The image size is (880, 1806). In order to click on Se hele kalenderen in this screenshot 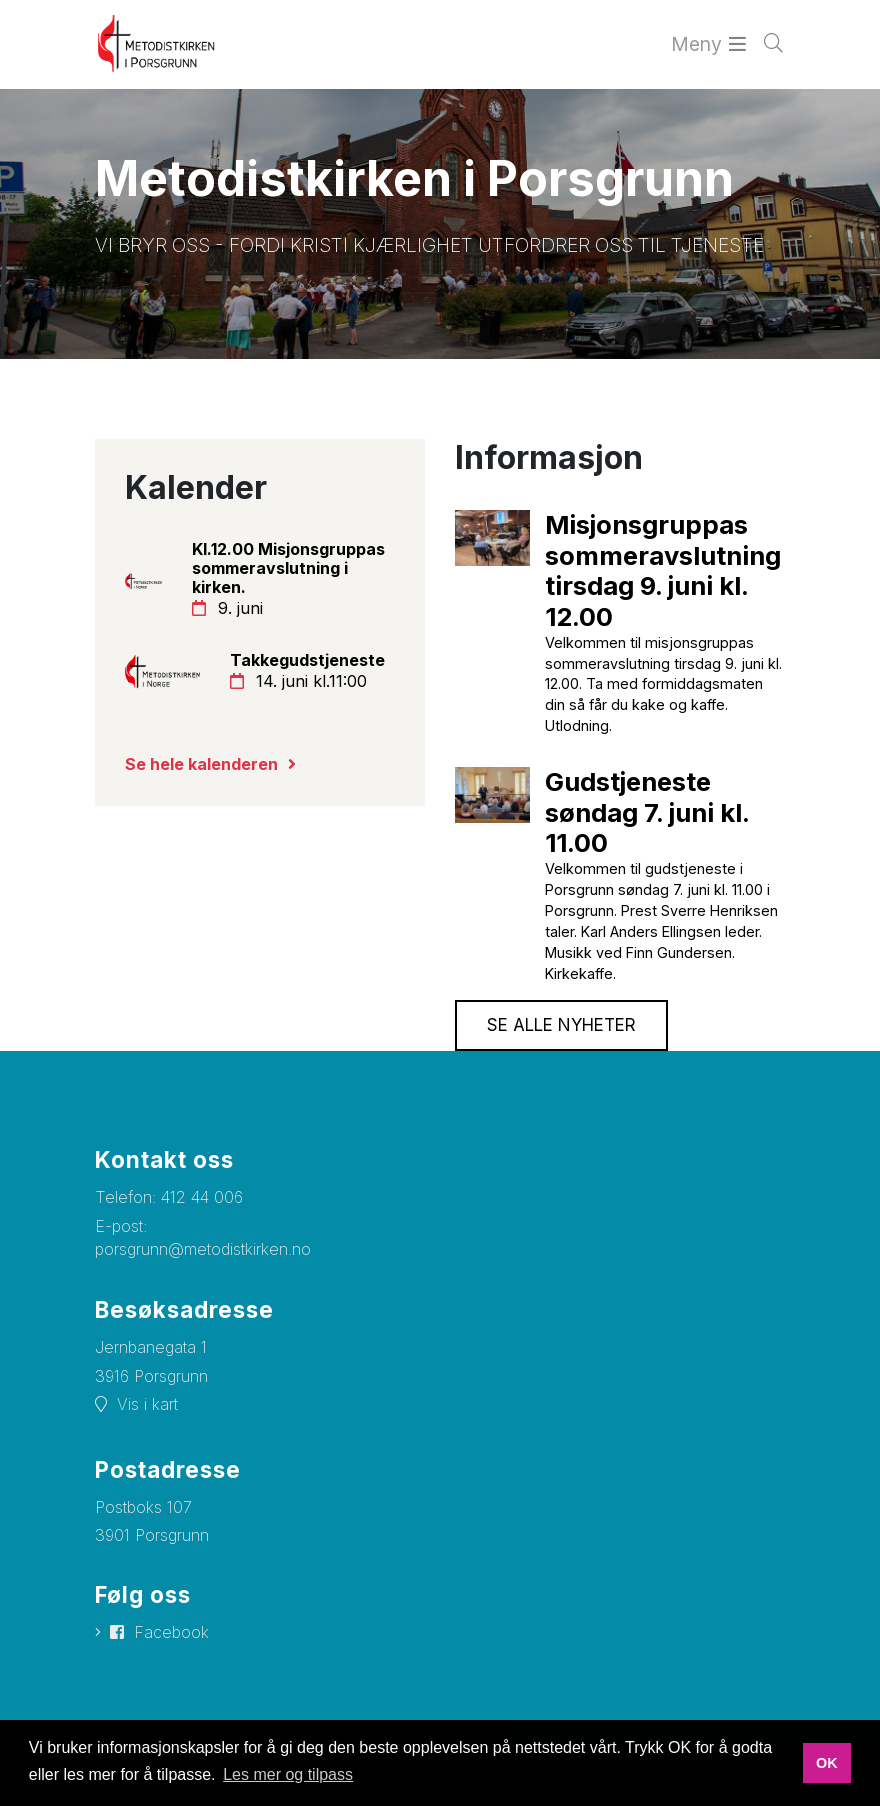, I will do `click(201, 764)`.